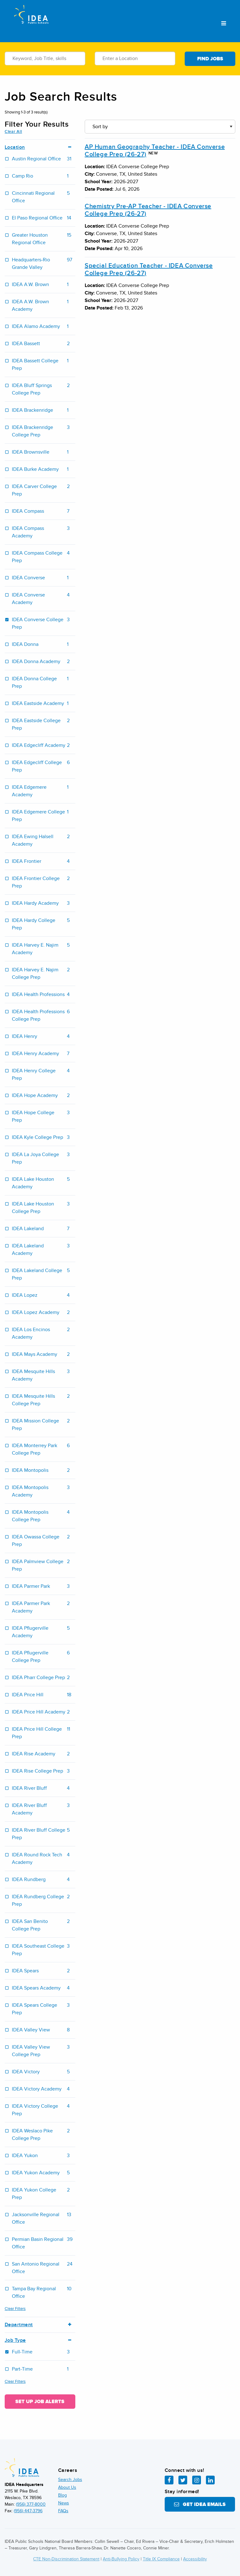 The width and height of the screenshot is (240, 2576). I want to click on CTE Non-Discrimination Statement, so click(66, 2559).